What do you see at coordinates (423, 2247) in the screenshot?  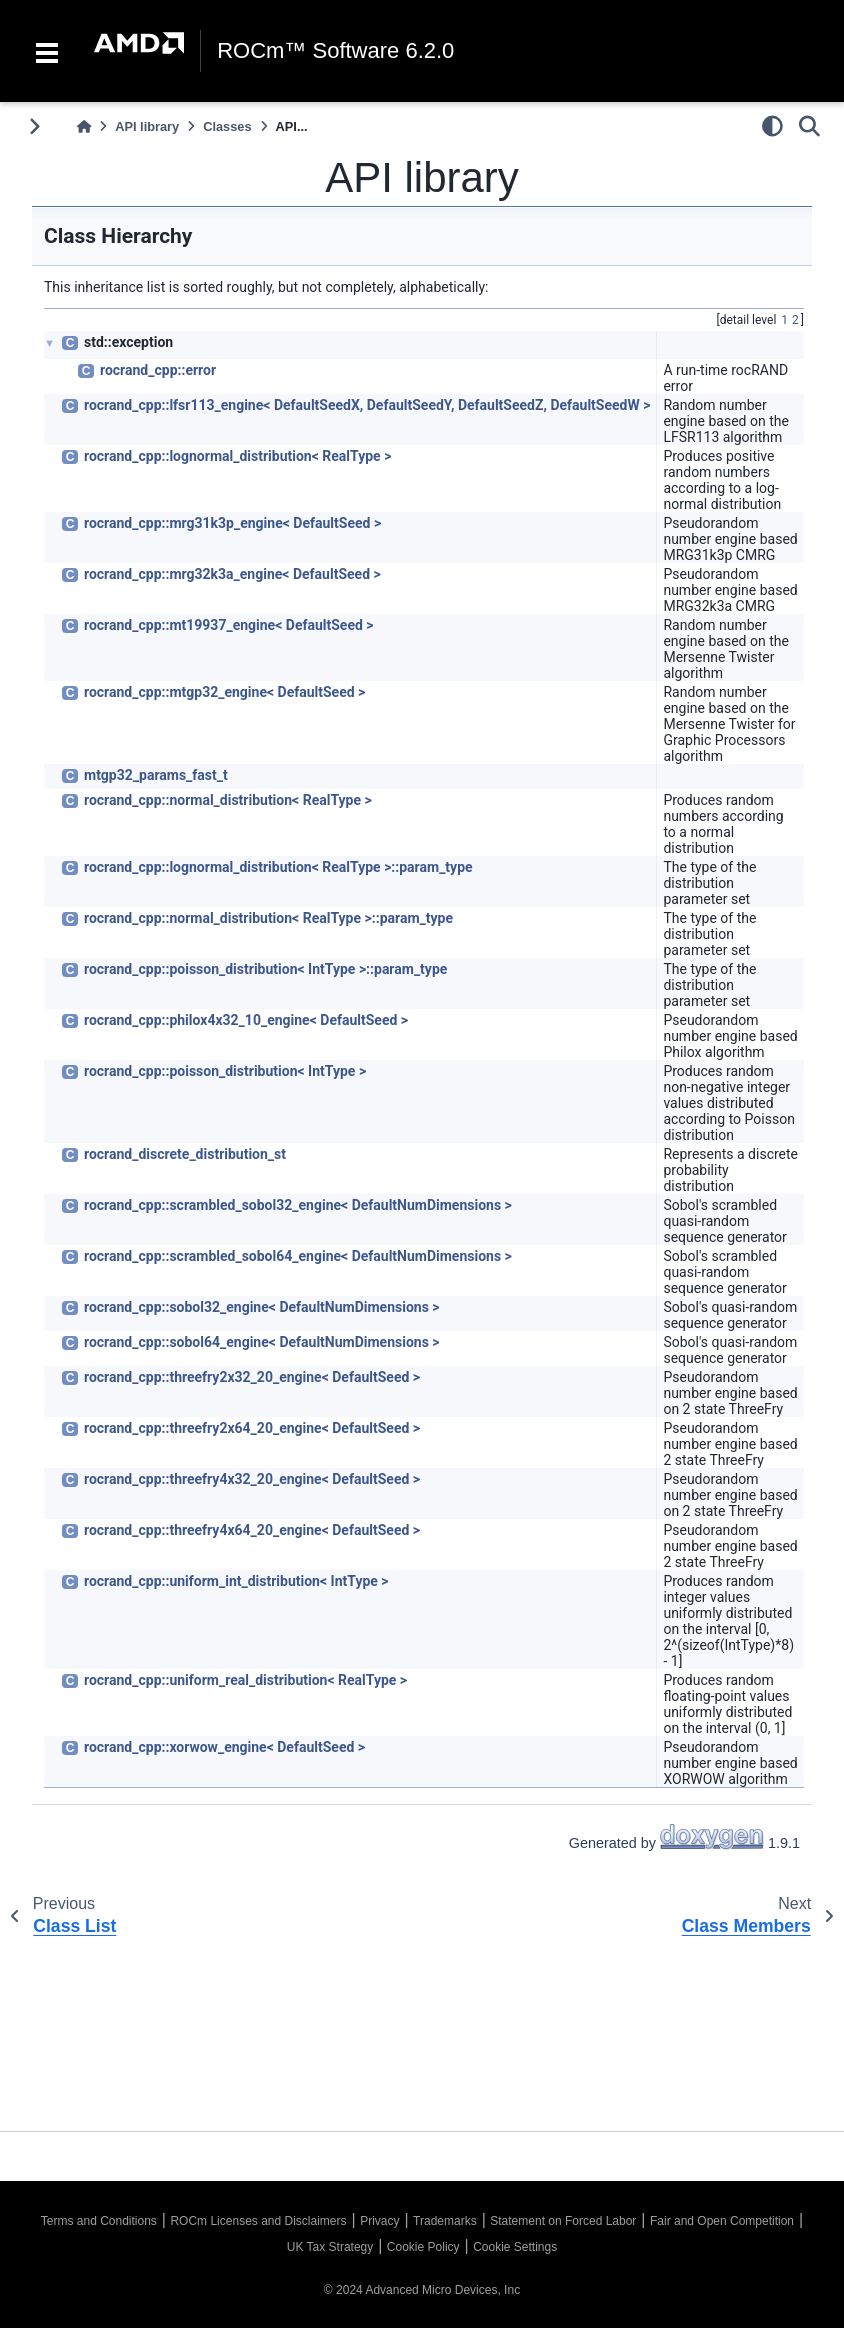 I see `Cookie Policy` at bounding box center [423, 2247].